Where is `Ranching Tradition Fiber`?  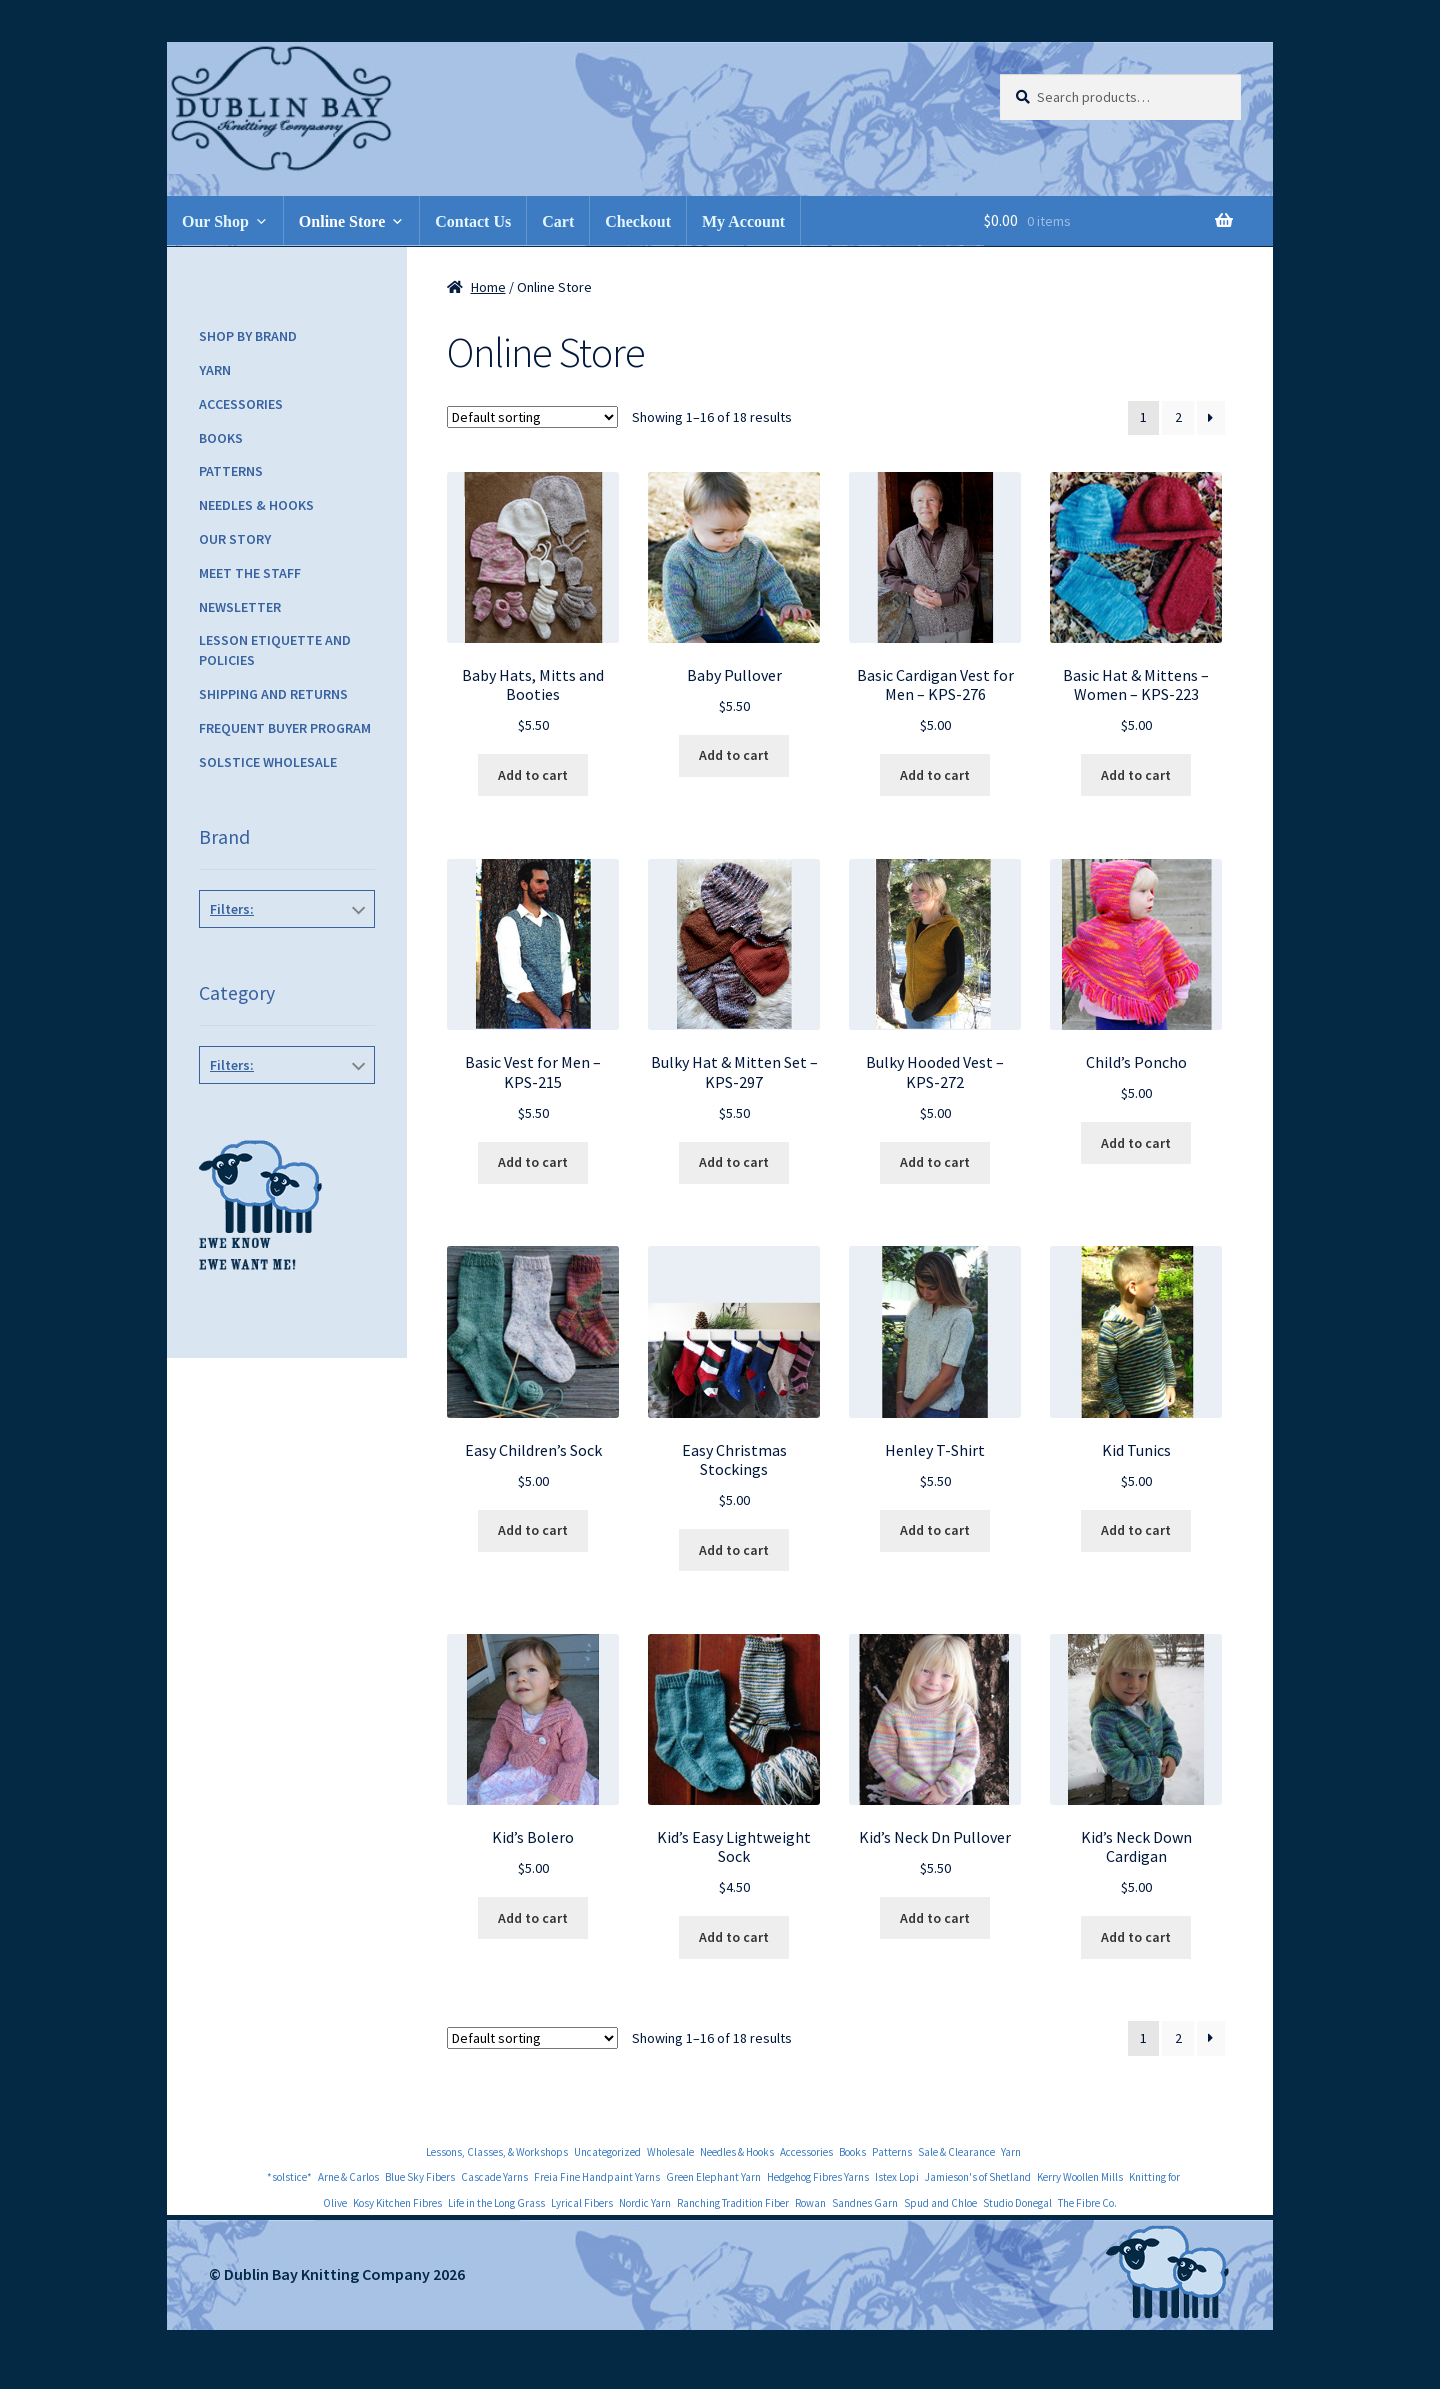 Ranching Tradition Fiber is located at coordinates (733, 2203).